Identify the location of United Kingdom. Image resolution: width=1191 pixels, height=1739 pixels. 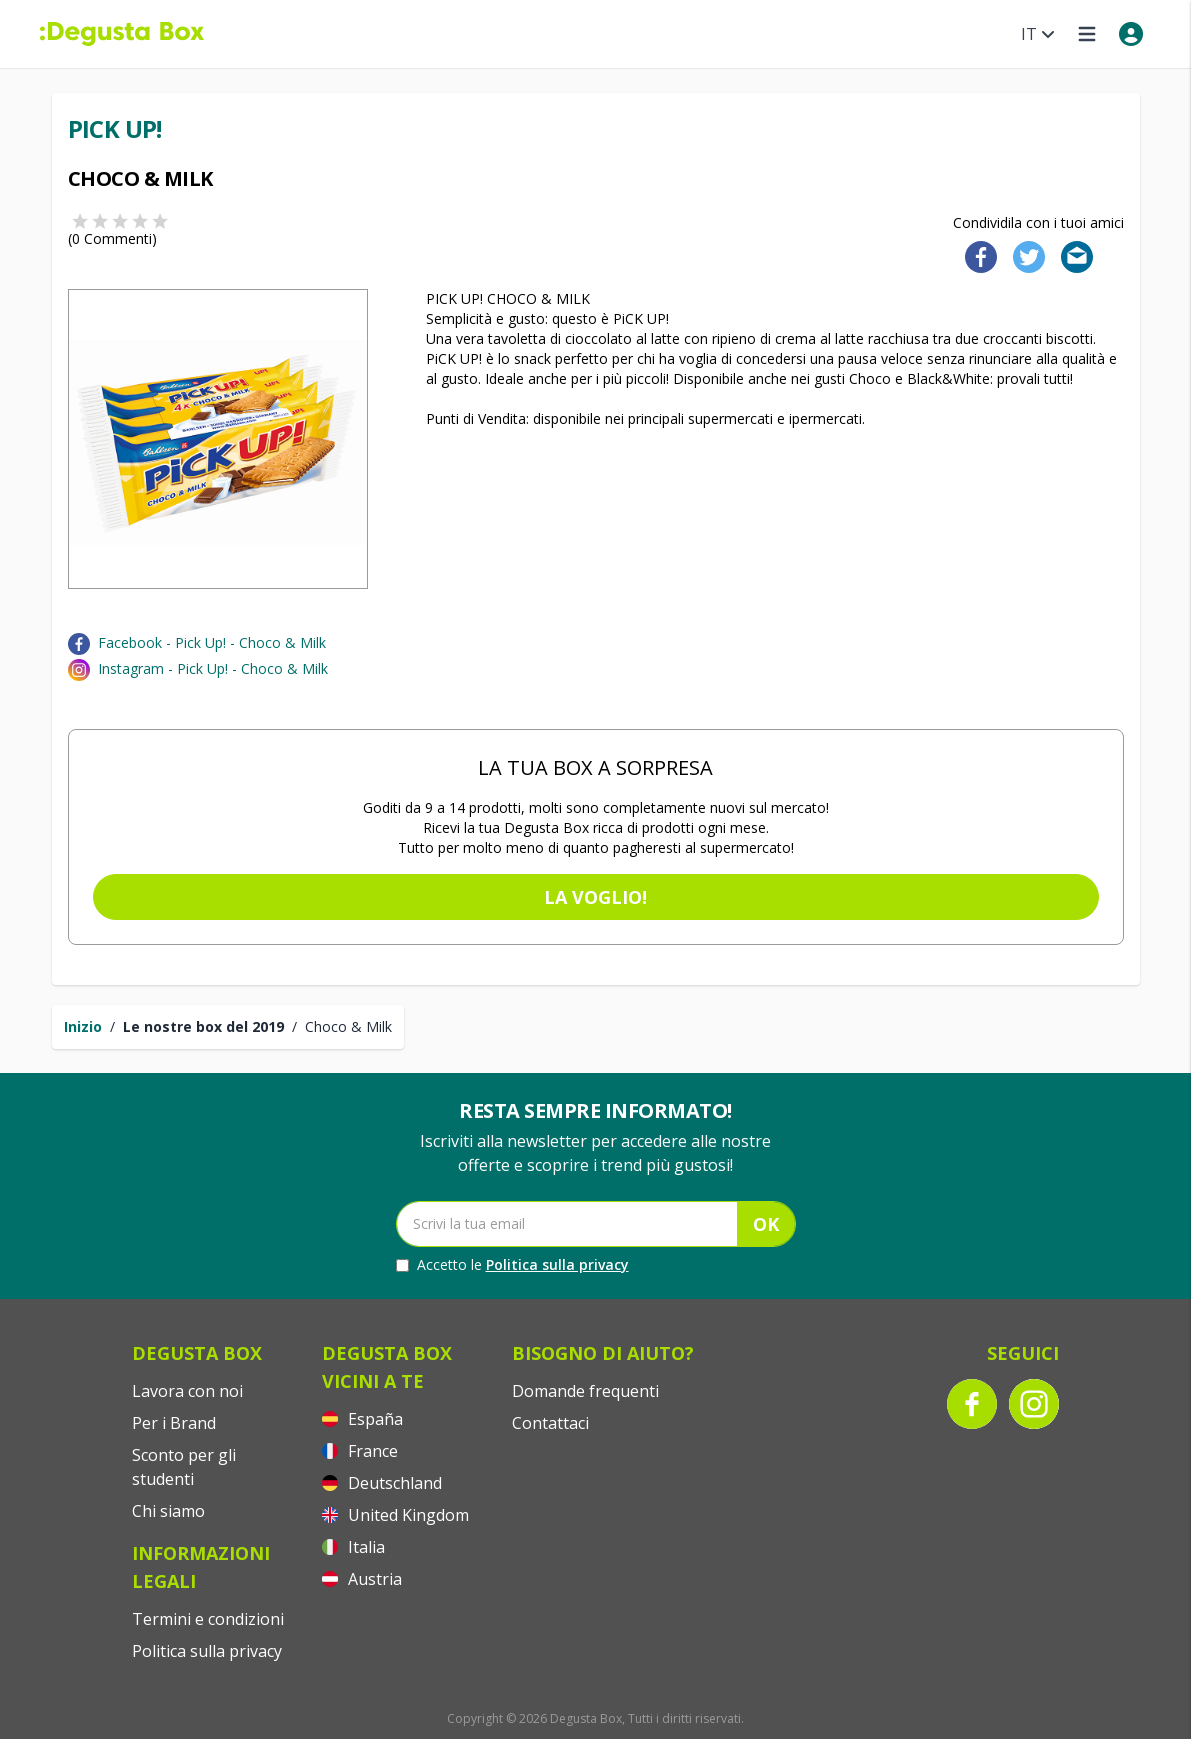
(395, 1515).